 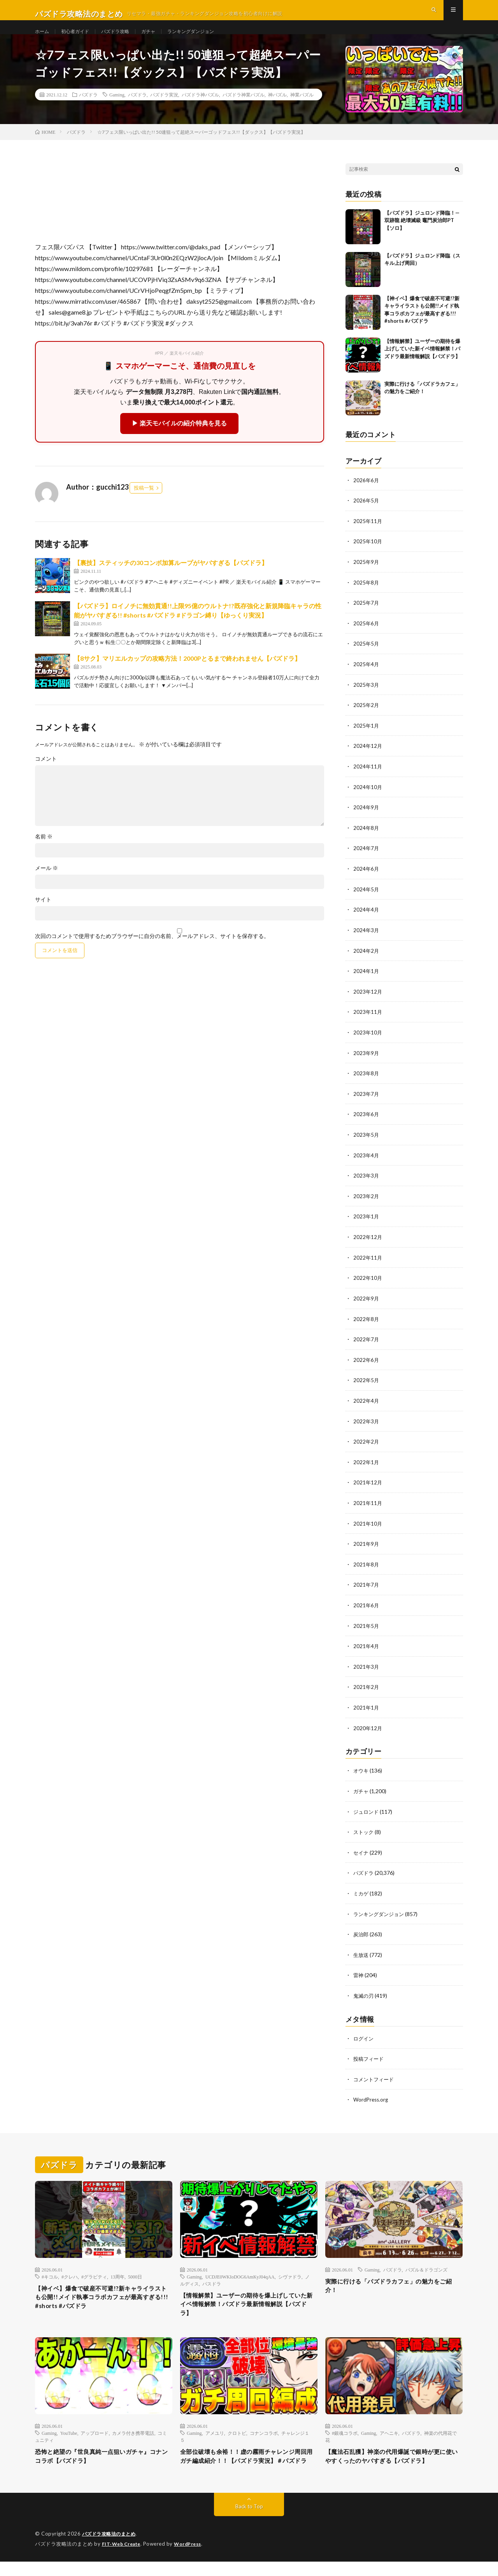 What do you see at coordinates (135, 2274) in the screenshot?
I see `5000日` at bounding box center [135, 2274].